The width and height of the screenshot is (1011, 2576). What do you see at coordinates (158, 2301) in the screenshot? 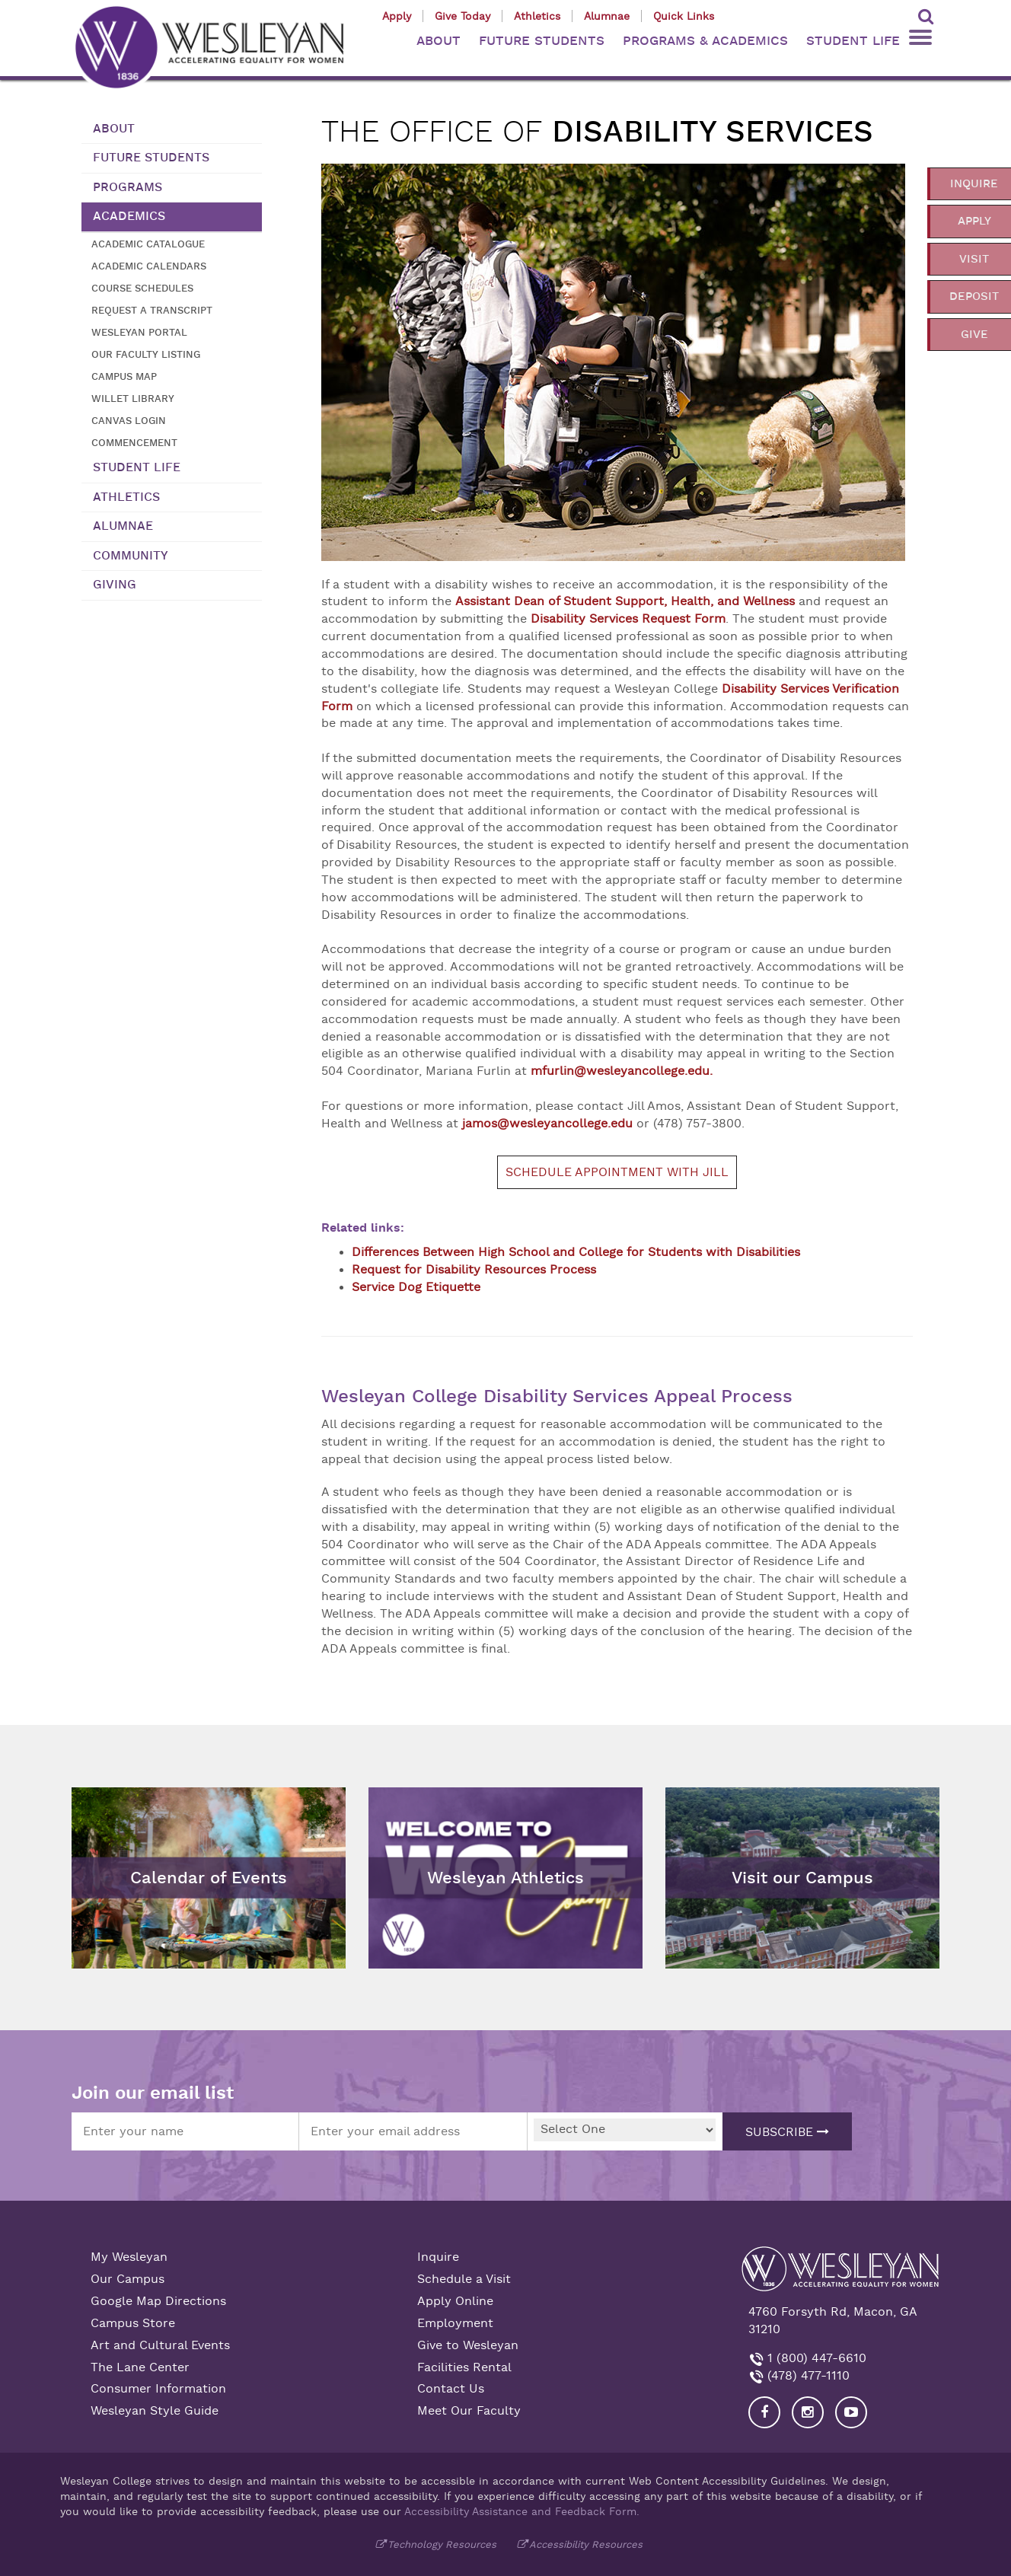
I see `Google Map Directions` at bounding box center [158, 2301].